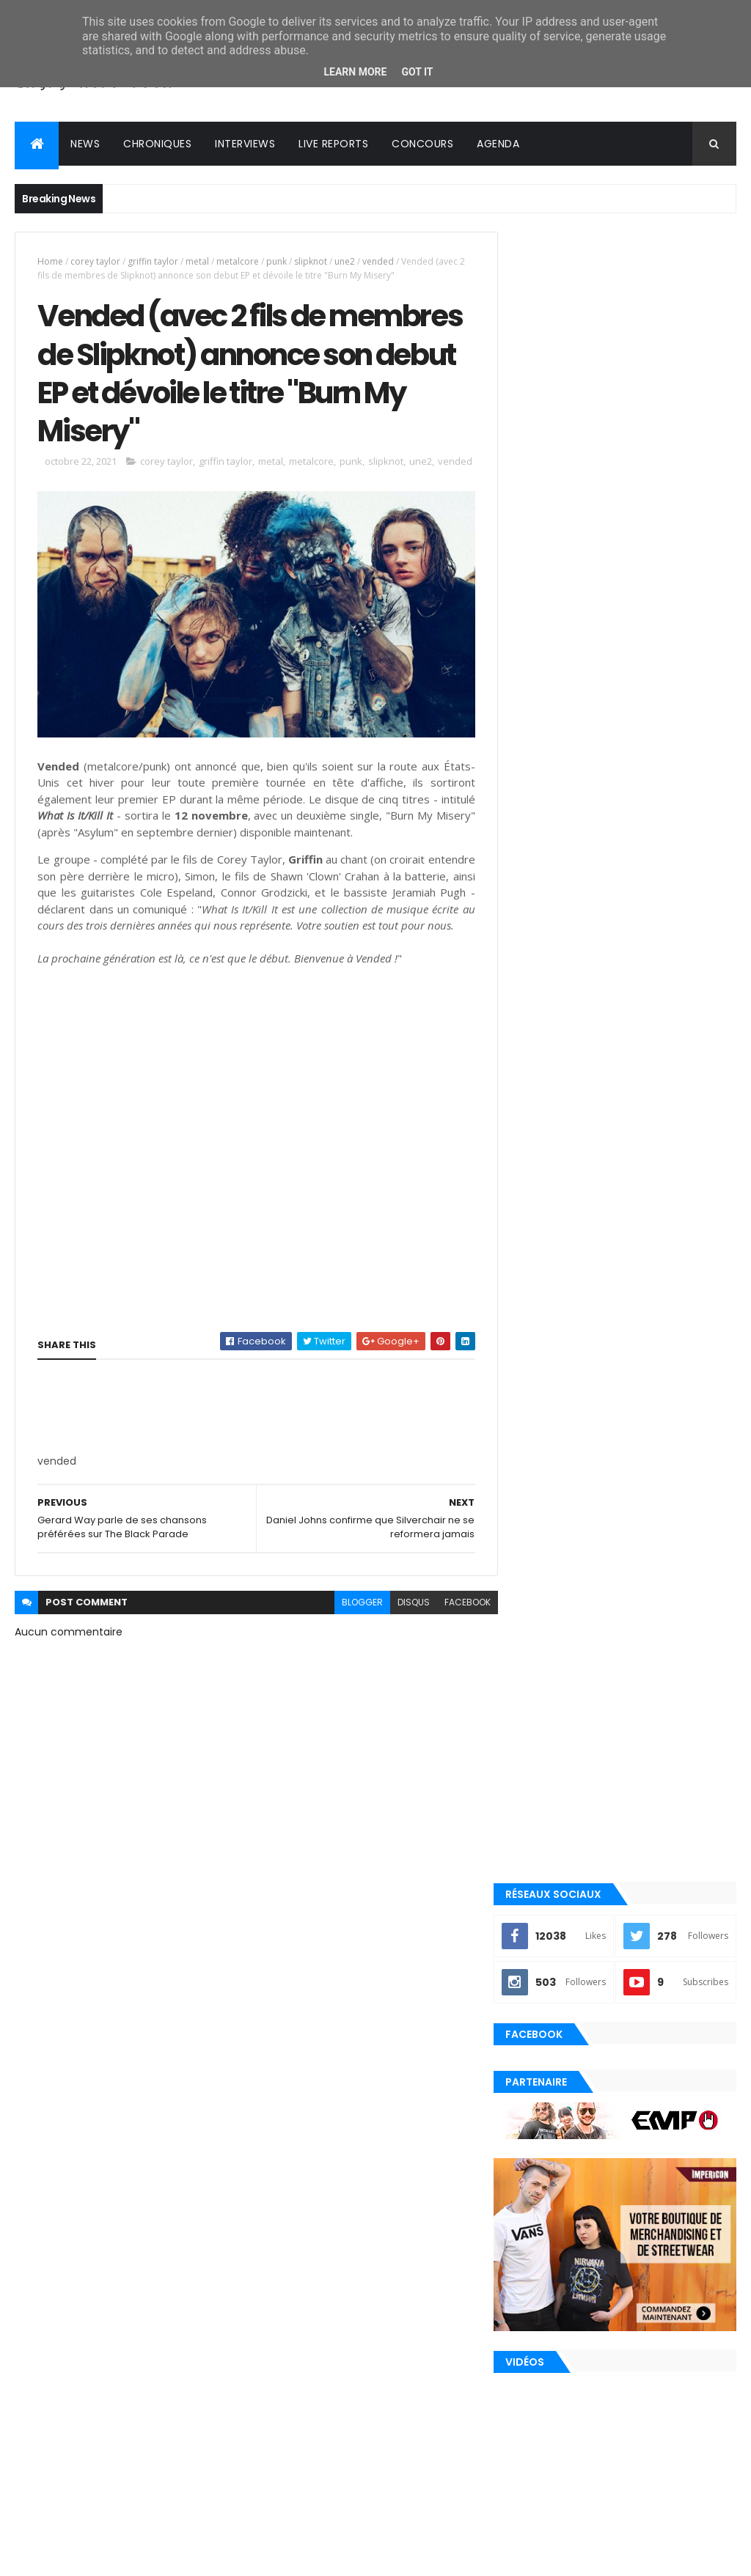 The height and width of the screenshot is (2576, 751). I want to click on Concours, so click(422, 143).